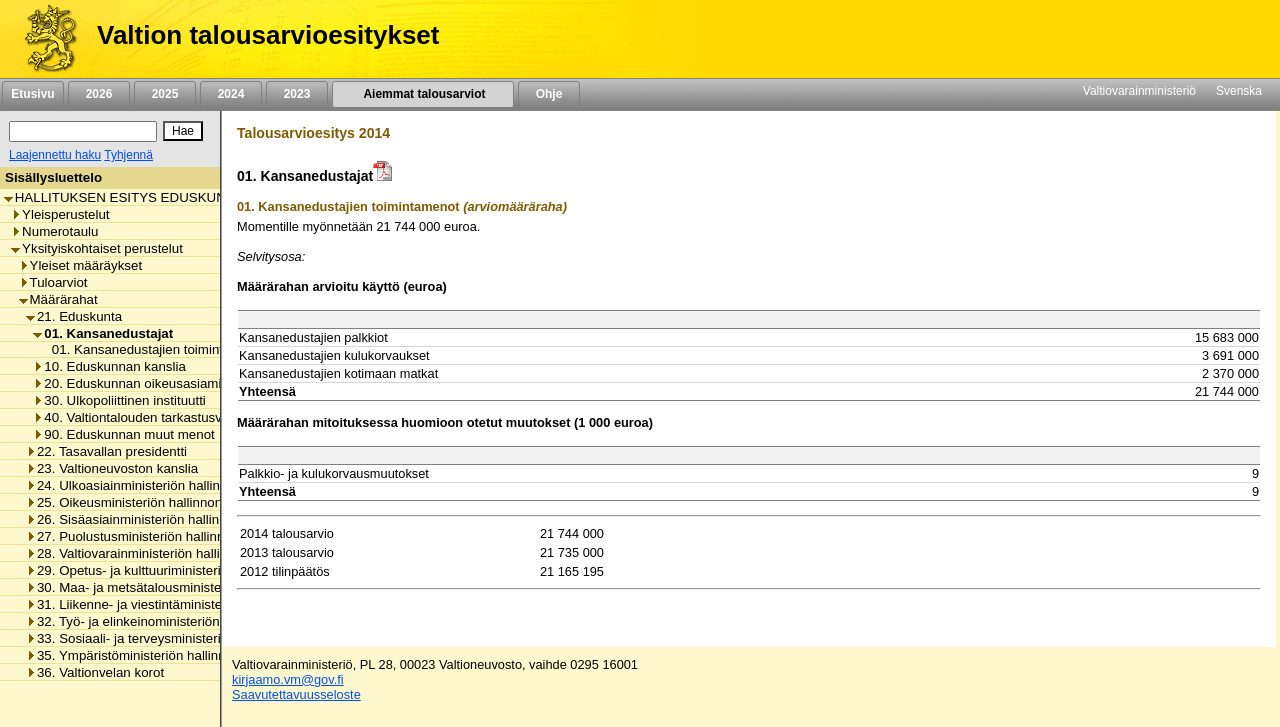 The width and height of the screenshot is (1280, 727). I want to click on Laajennettu haku, so click(55, 155).